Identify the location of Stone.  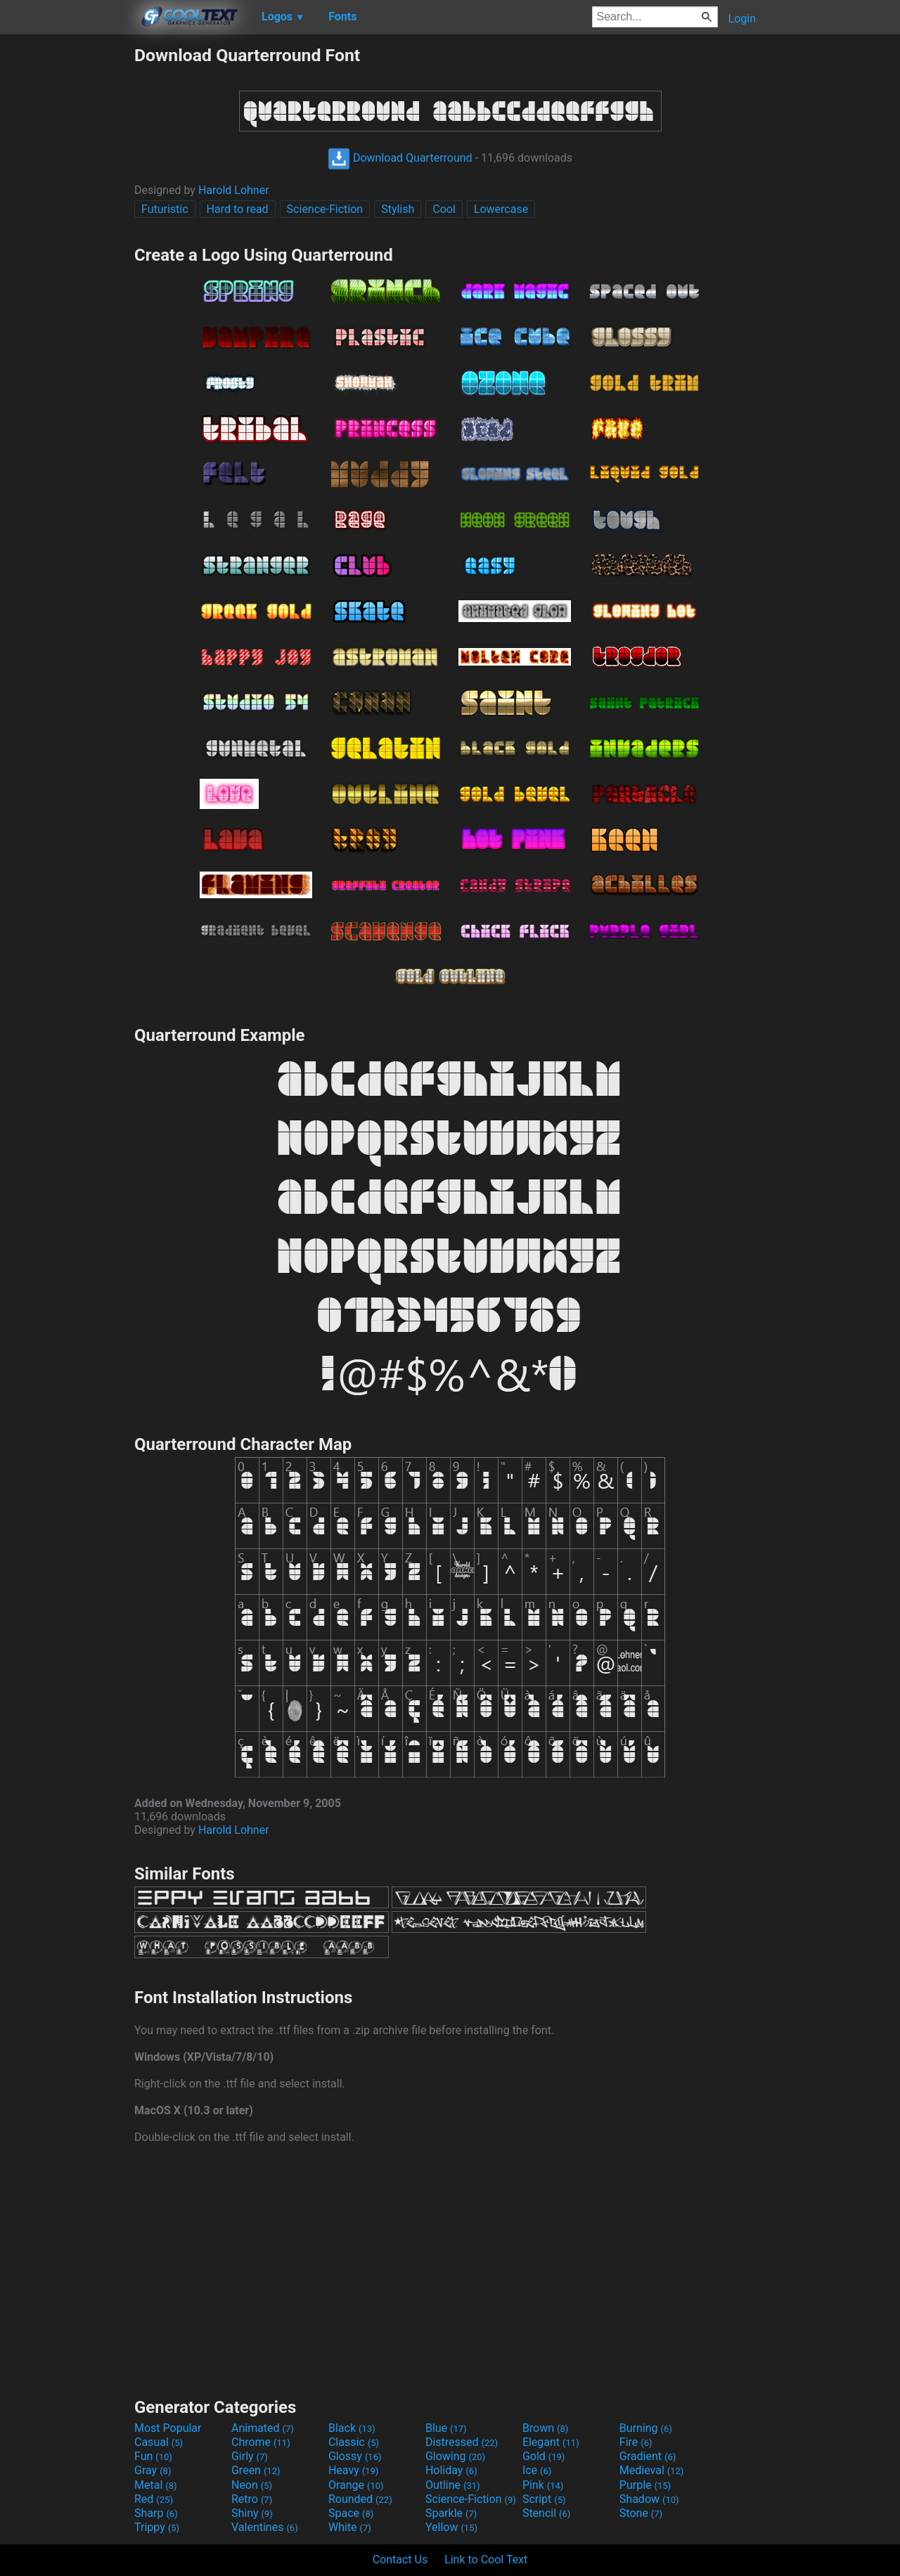
(640, 2513).